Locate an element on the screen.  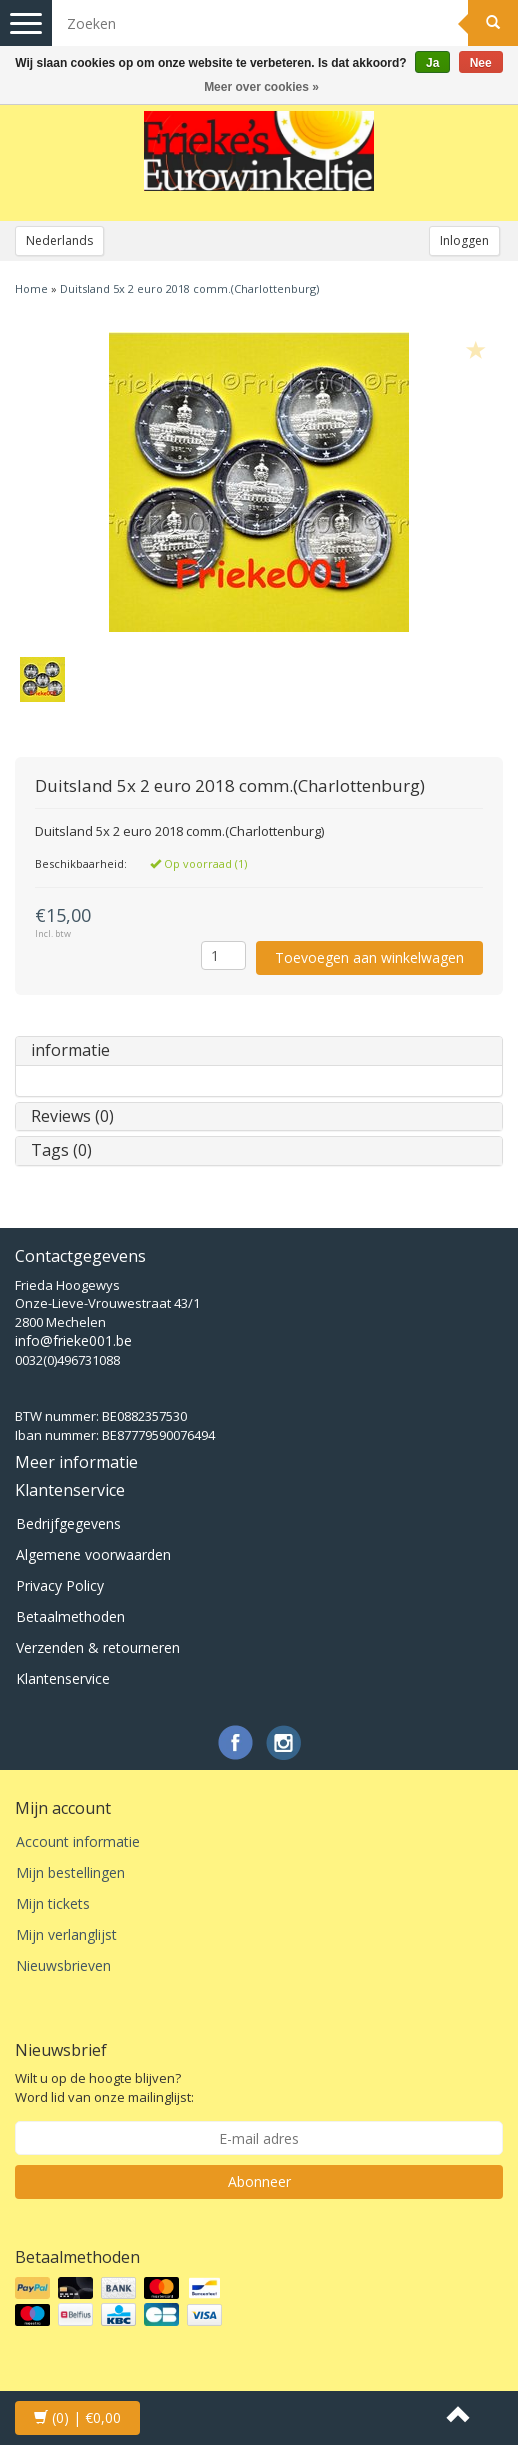
Ja is located at coordinates (432, 63).